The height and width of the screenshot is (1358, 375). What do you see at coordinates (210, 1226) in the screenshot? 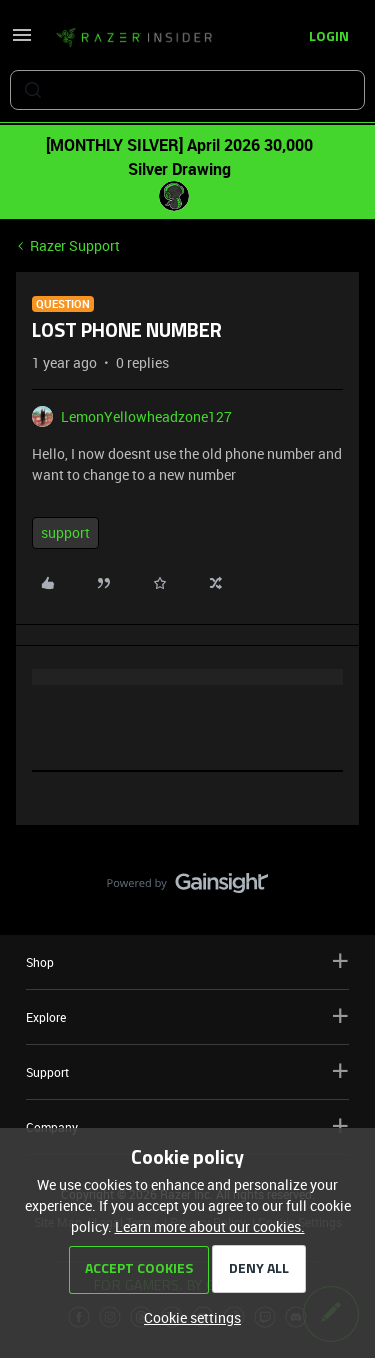
I see `Learn more about our cookies.` at bounding box center [210, 1226].